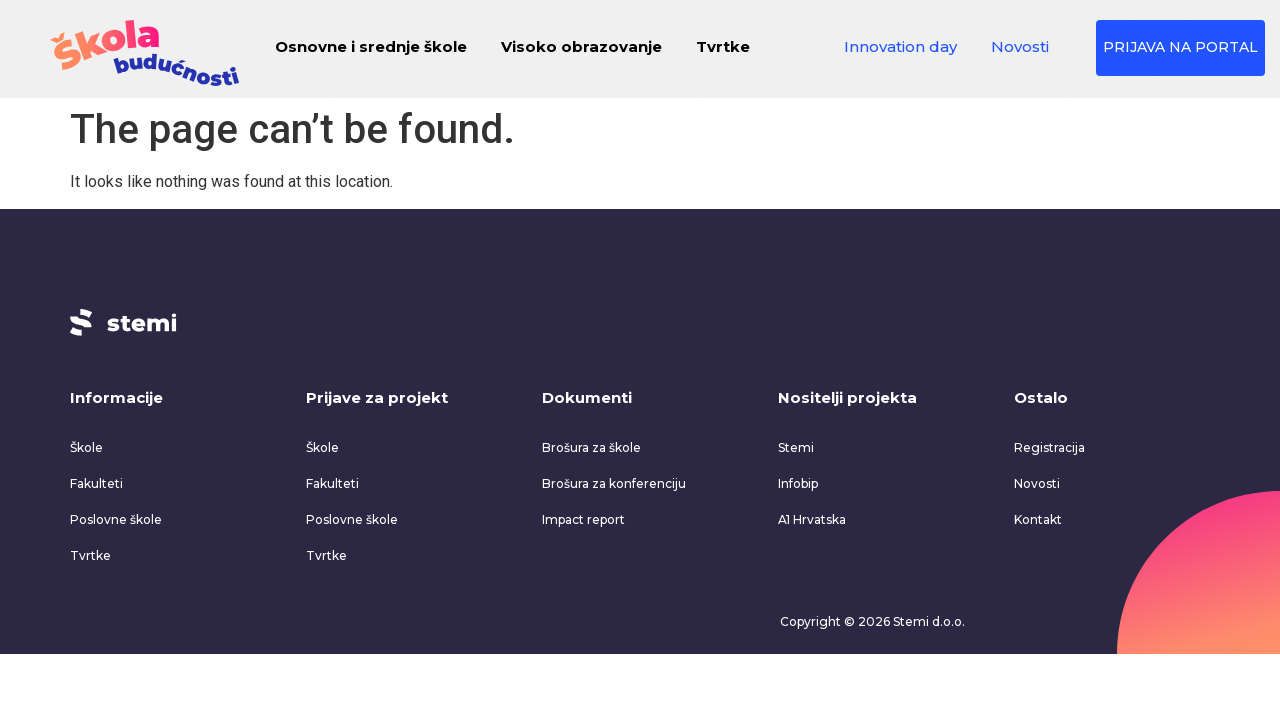  I want to click on Kontakt, so click(1038, 517).